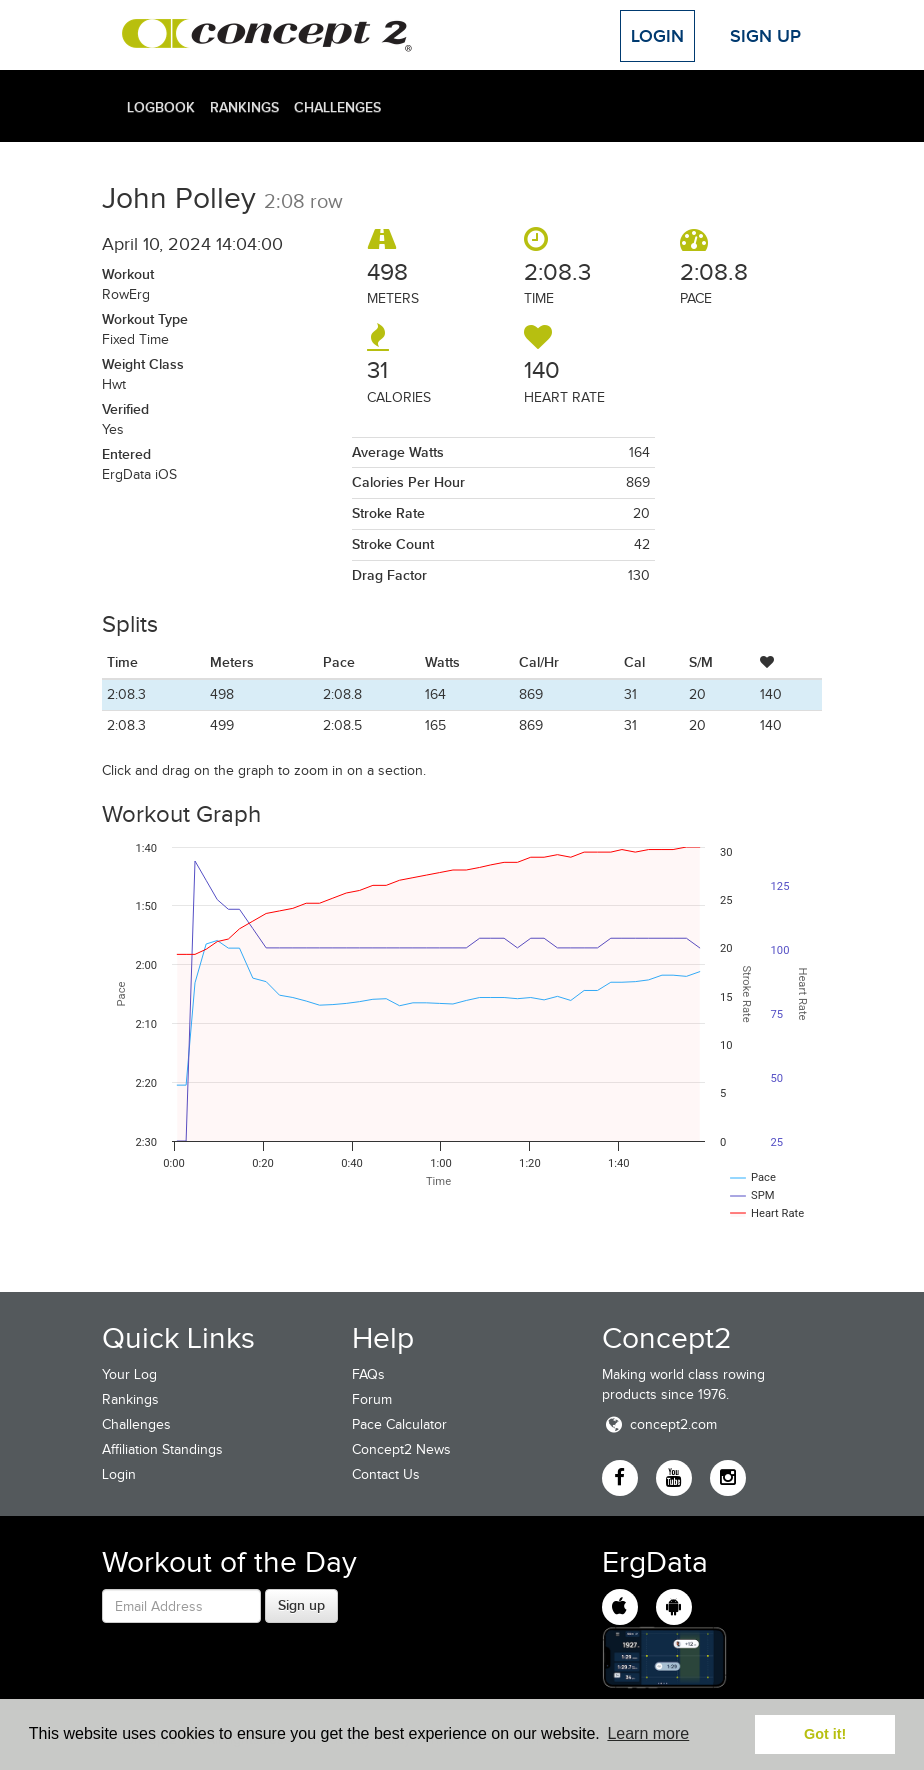 Image resolution: width=924 pixels, height=1770 pixels. Describe the element at coordinates (659, 1424) in the screenshot. I see `concept2.com` at that location.